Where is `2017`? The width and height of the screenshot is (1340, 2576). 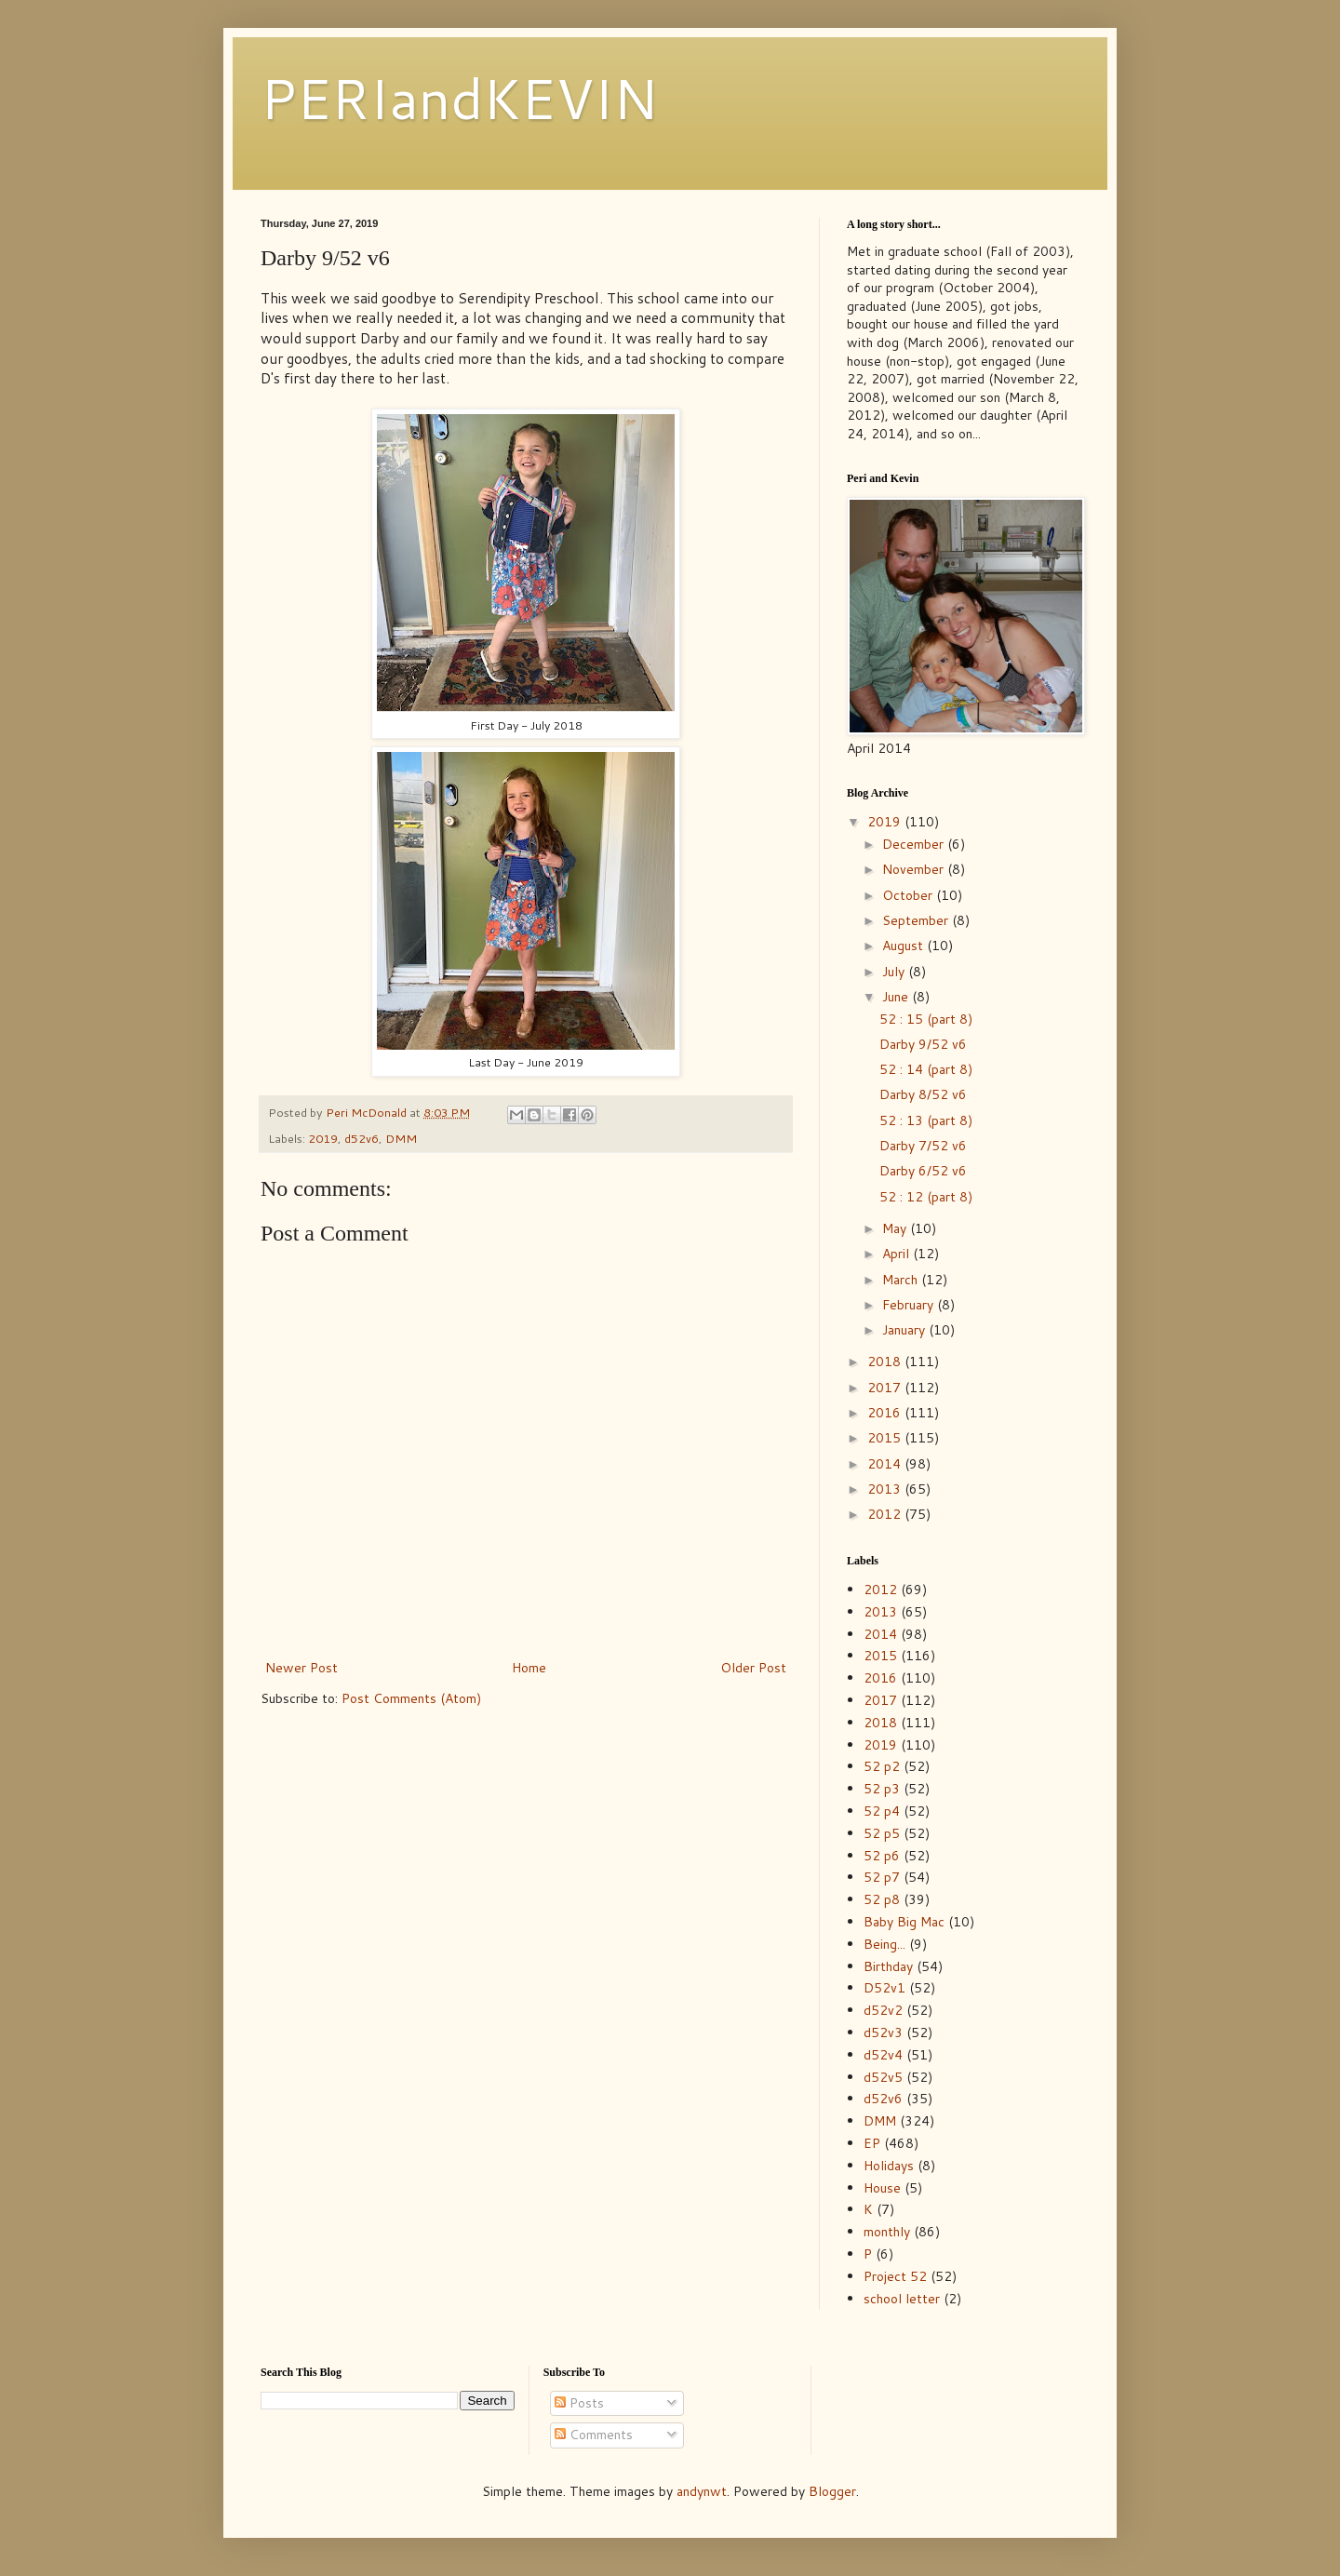 2017 is located at coordinates (885, 1387).